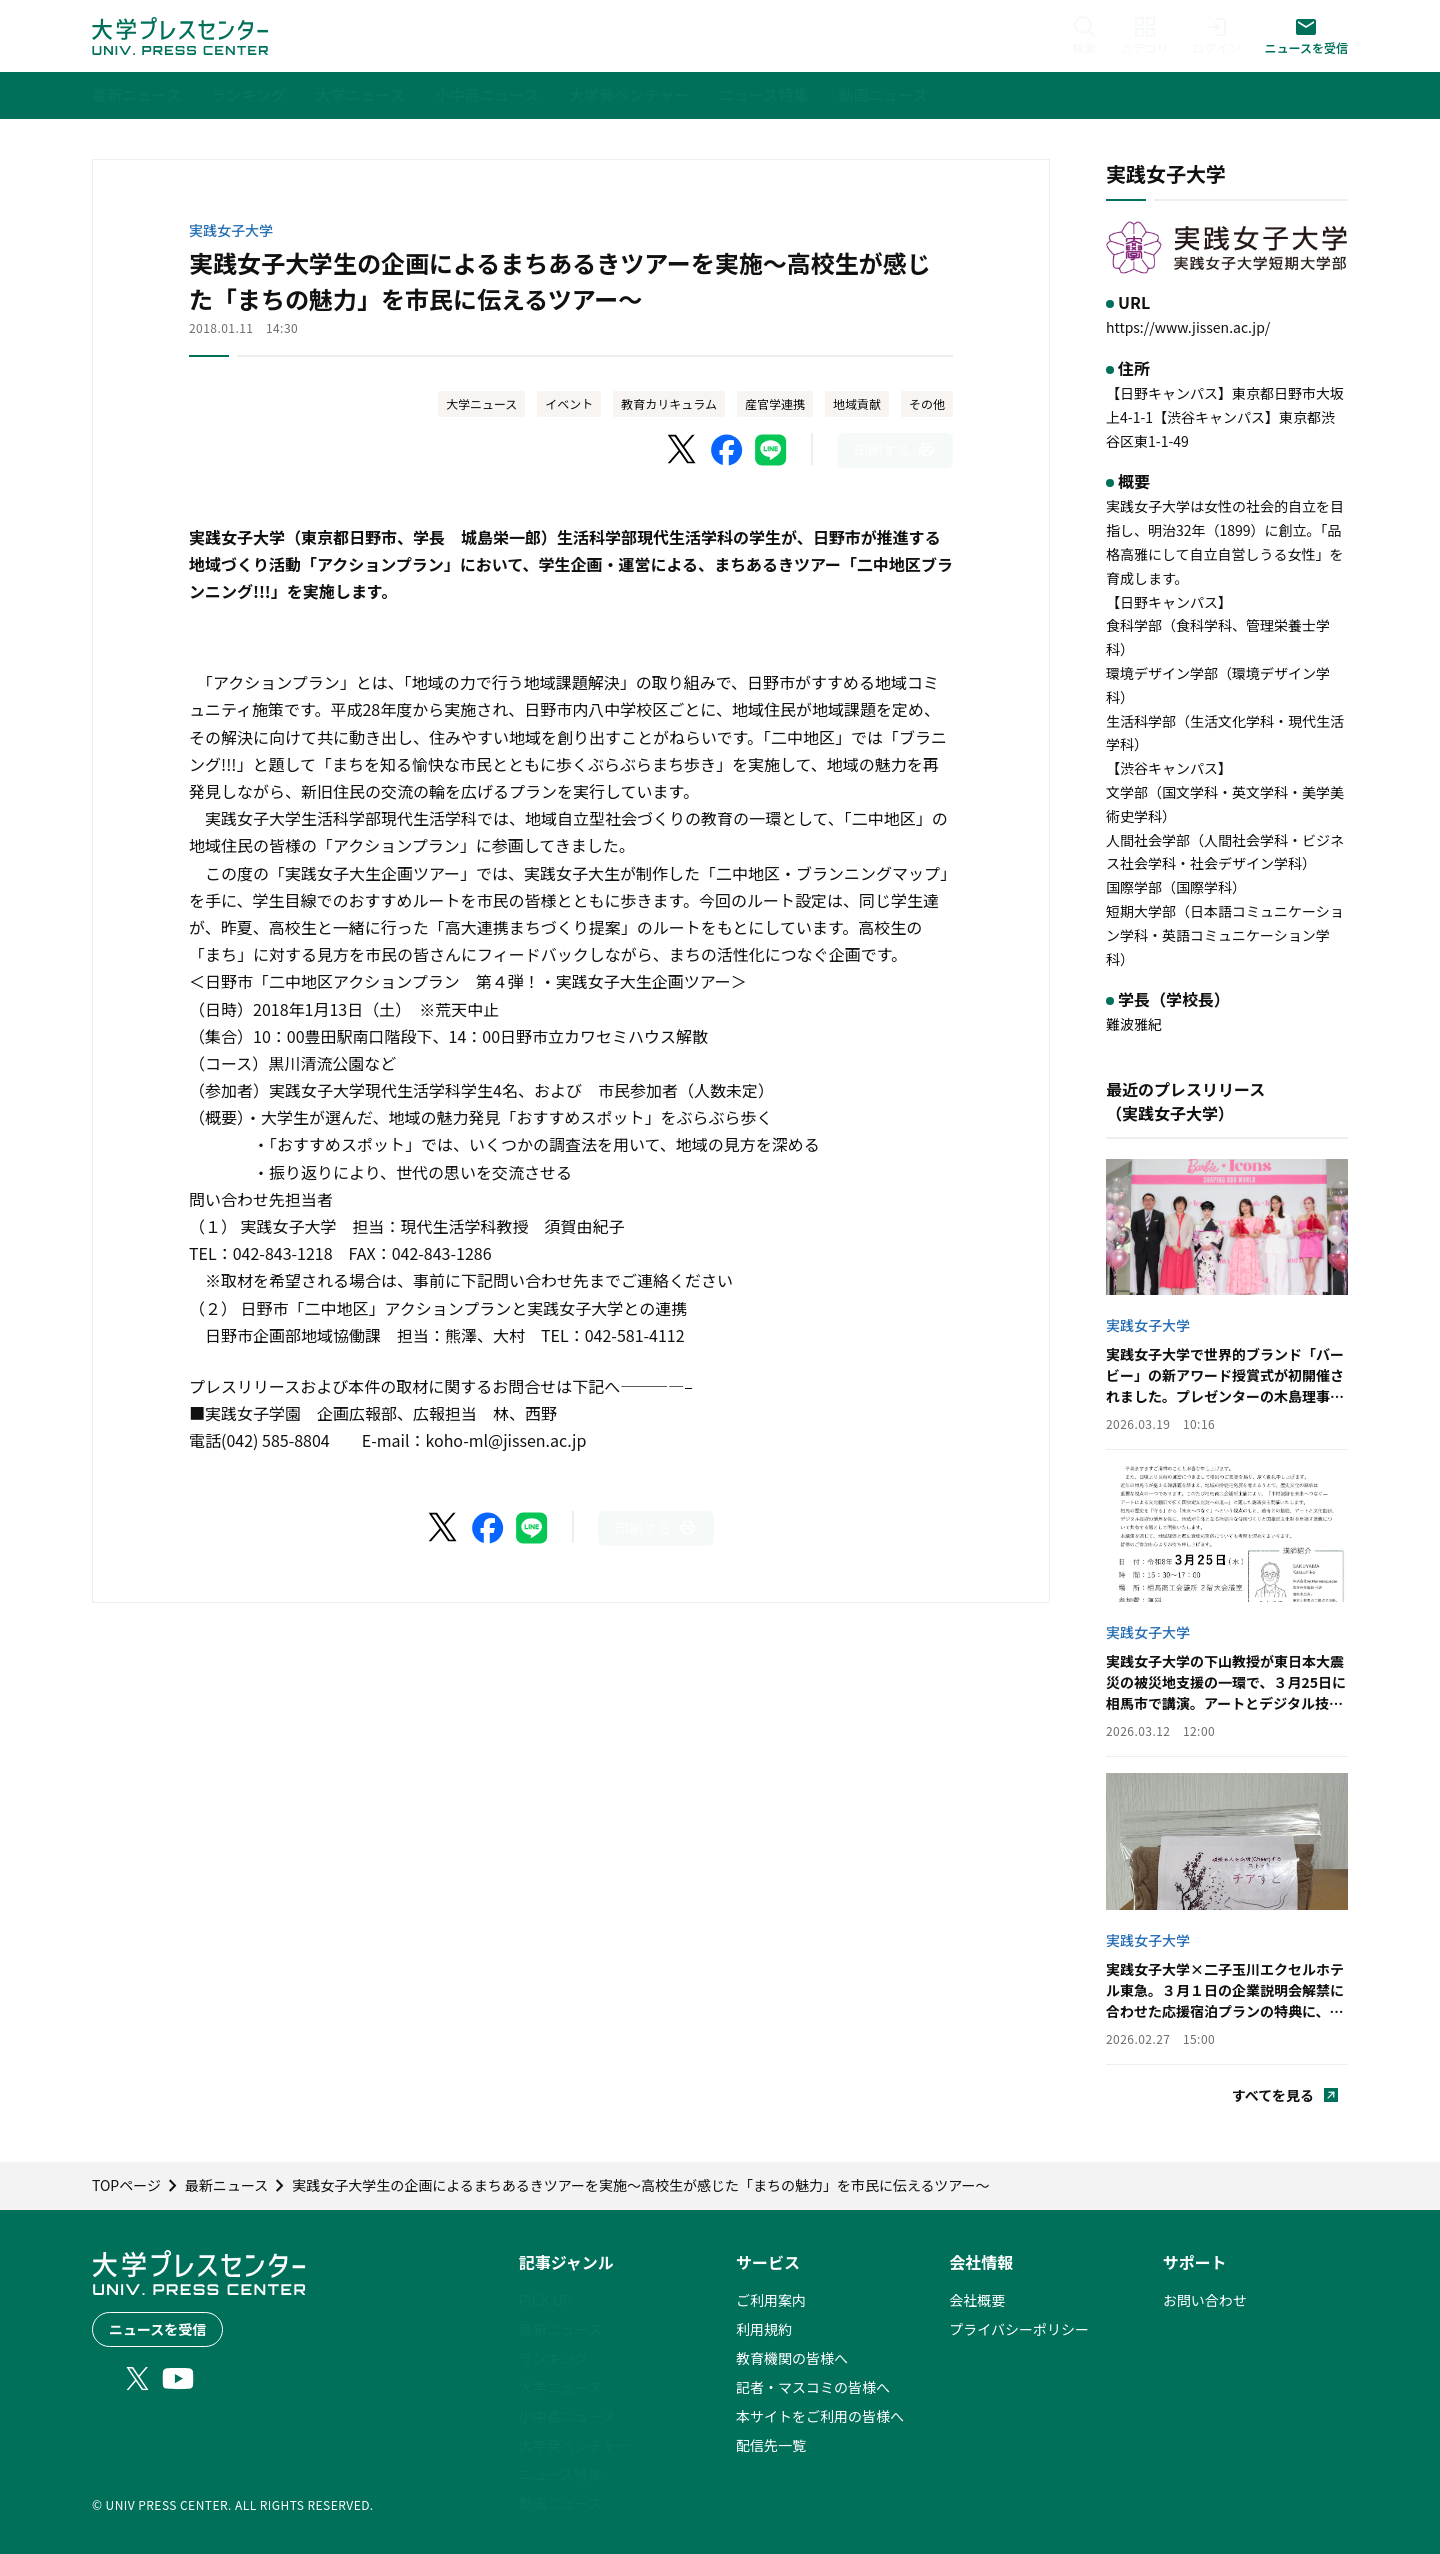  Describe the element at coordinates (560, 2474) in the screenshot. I see `ニュース特集` at that location.